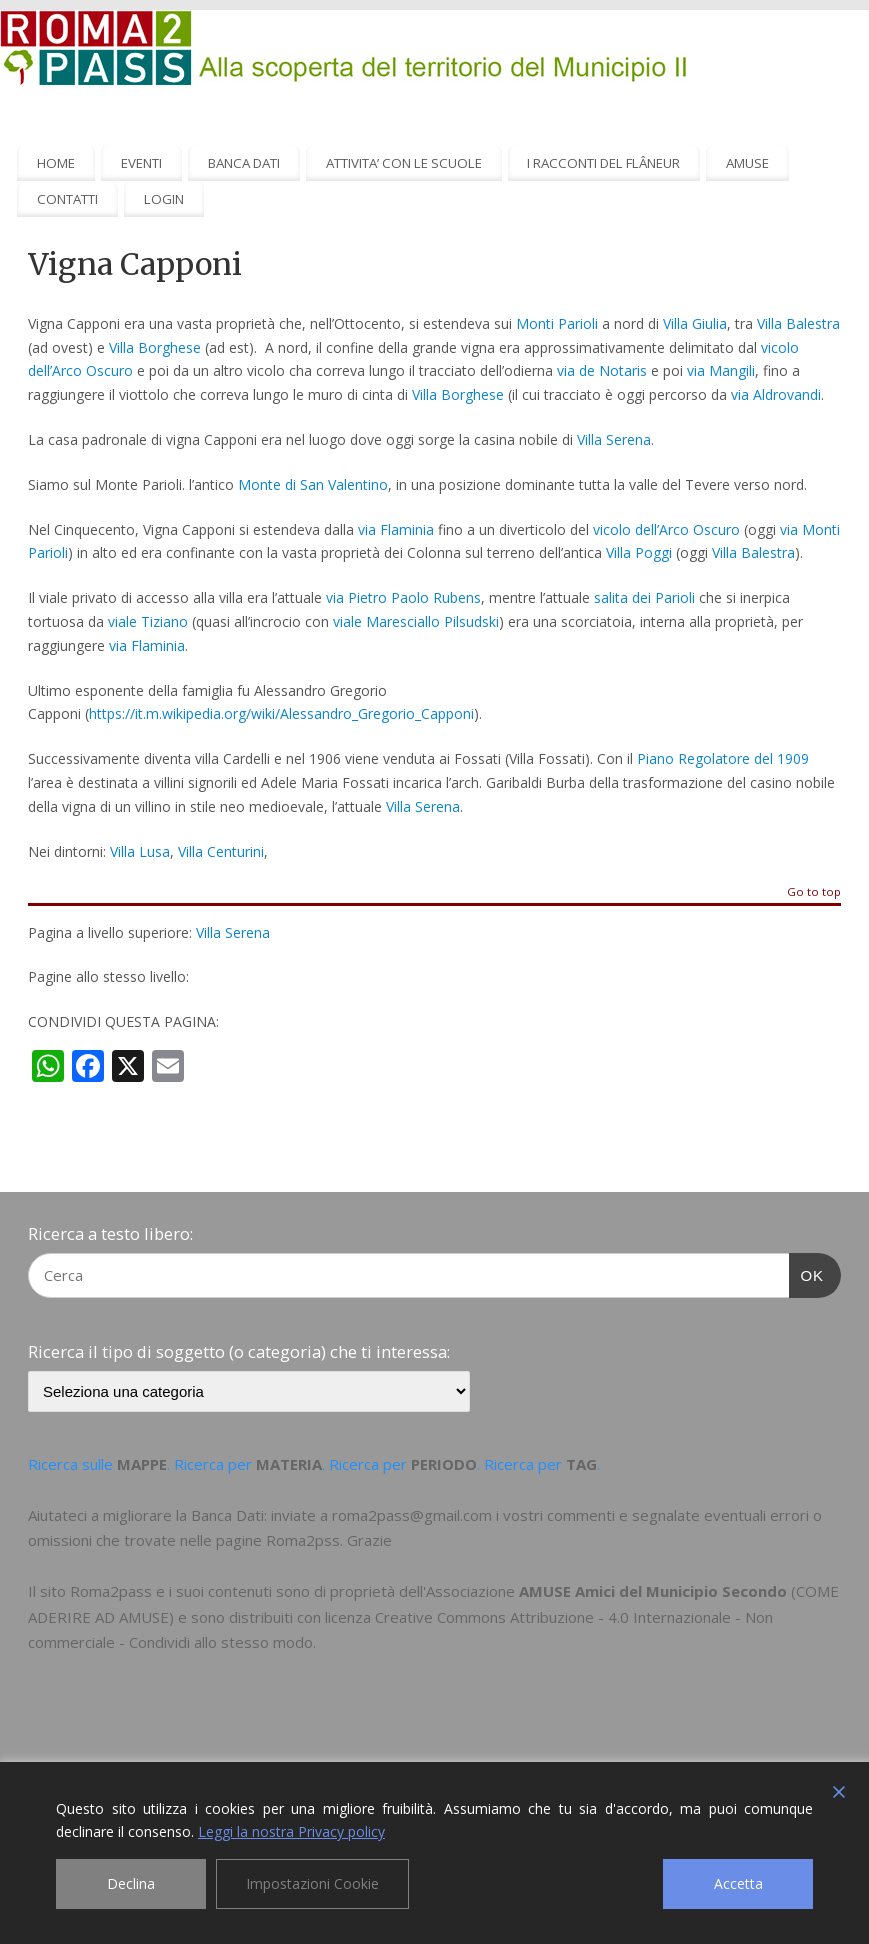  What do you see at coordinates (281, 713) in the screenshot?
I see `https://it.m.wikipedia.org/wiki/Alessandro_Gregorio_Capponi` at bounding box center [281, 713].